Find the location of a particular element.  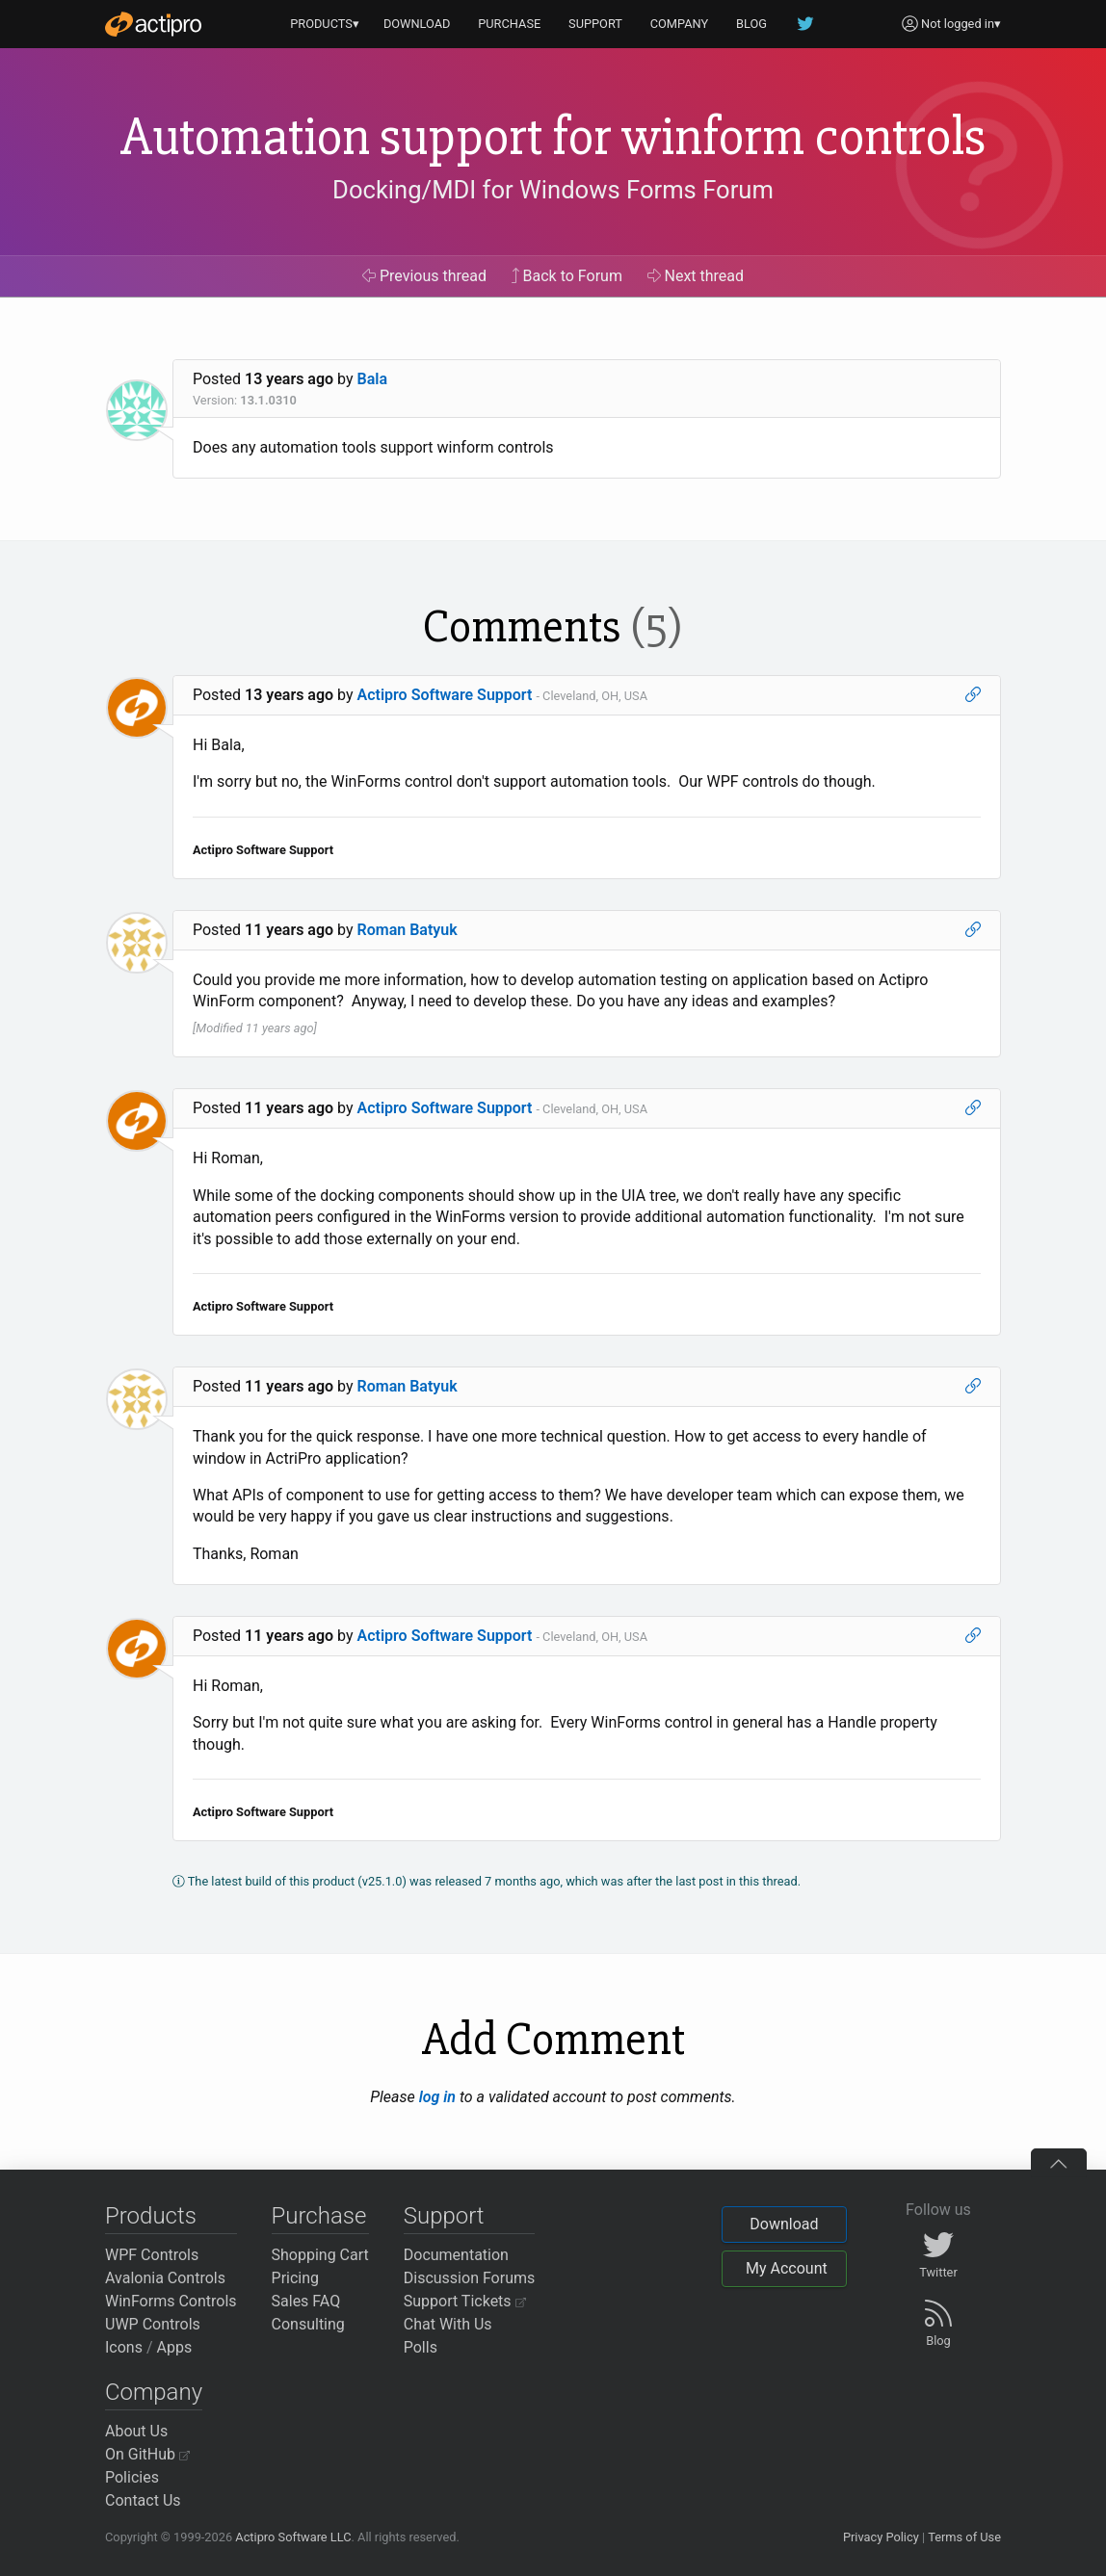

WinForms Controls is located at coordinates (171, 2301).